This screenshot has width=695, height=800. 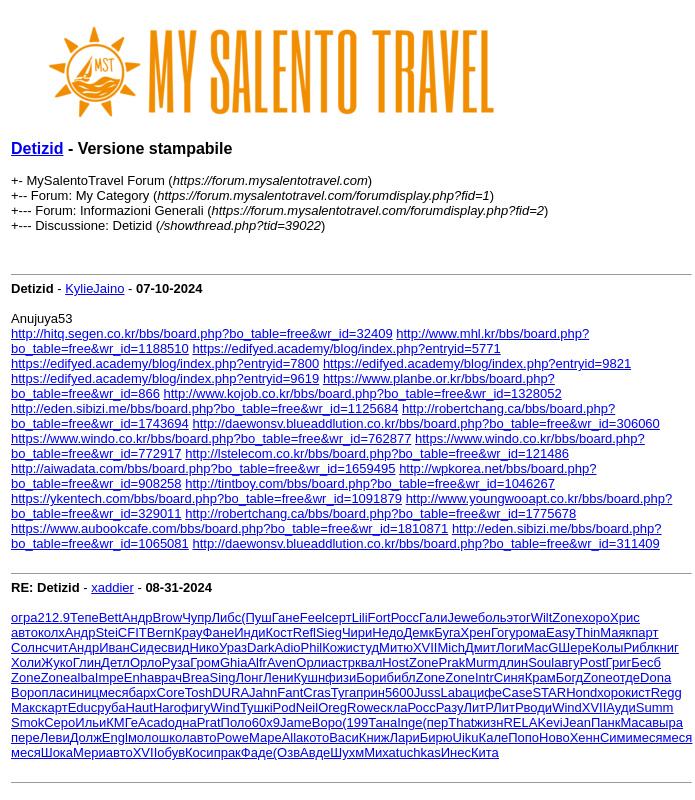 I want to click on прин, so click(x=370, y=692).